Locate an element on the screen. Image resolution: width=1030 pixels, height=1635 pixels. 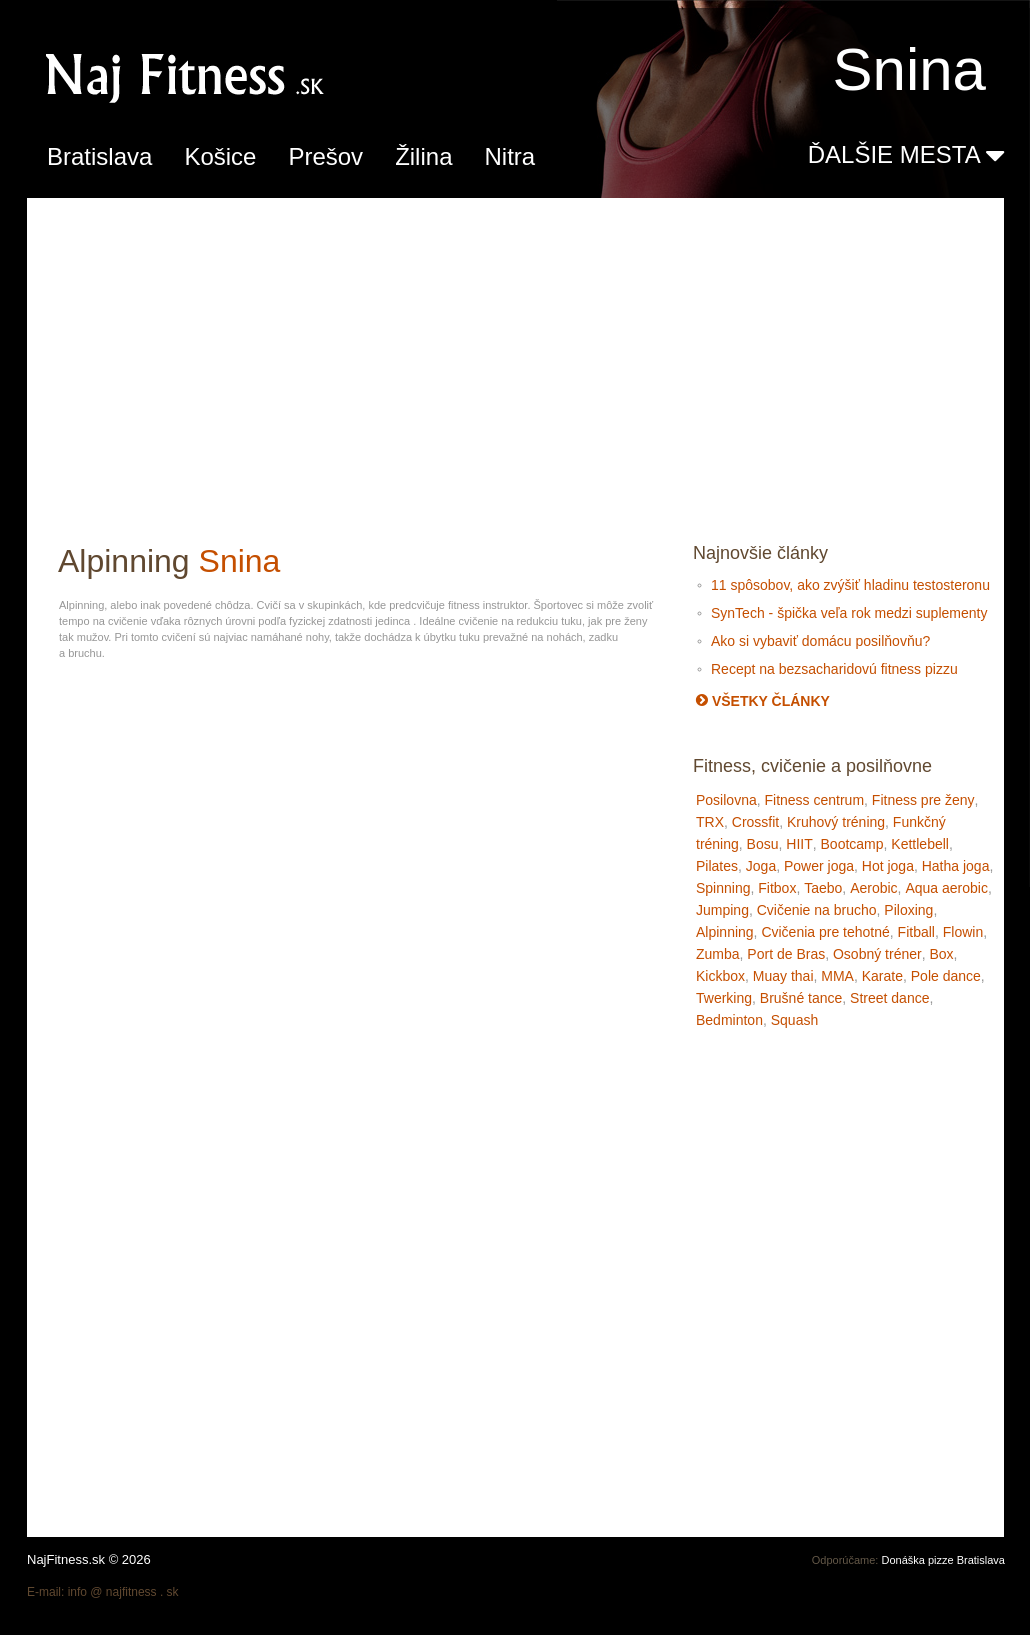
Košice is located at coordinates (220, 156).